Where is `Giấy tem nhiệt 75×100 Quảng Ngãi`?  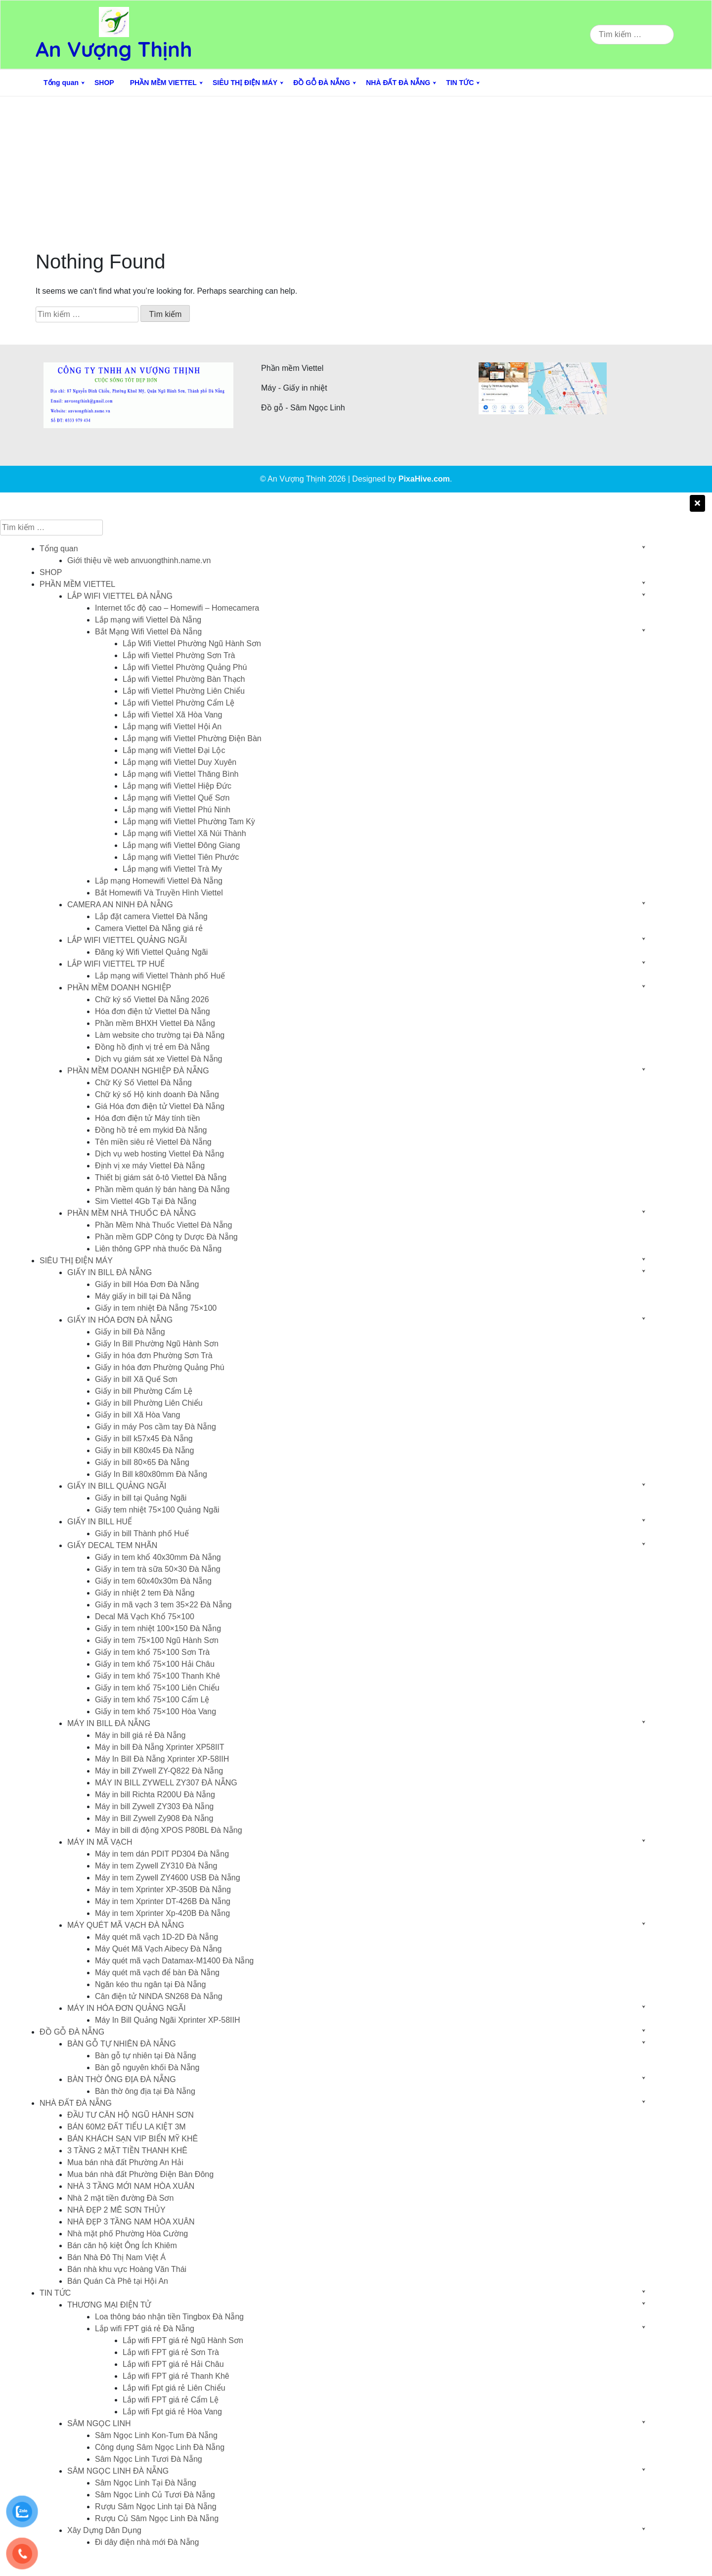
Giấy tem nhiệt 75×100 Quảng Ngãi is located at coordinates (157, 1510).